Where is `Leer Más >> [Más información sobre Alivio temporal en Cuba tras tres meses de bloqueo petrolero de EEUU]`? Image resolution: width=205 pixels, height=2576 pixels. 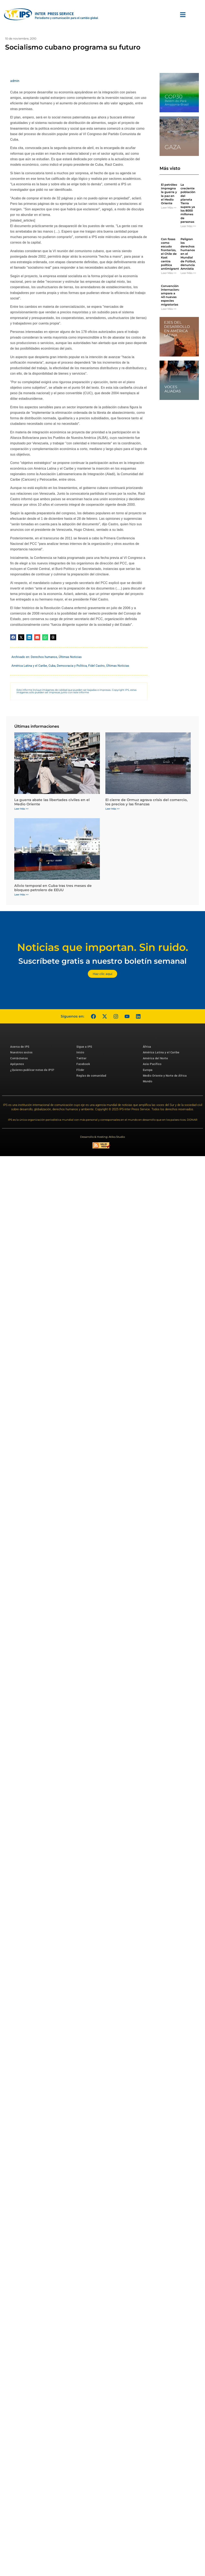 Leer Más >> [Más información sobre Alivio temporal en Cuba tras tres meses de bloqueo petrolero de EEUU] is located at coordinates (21, 894).